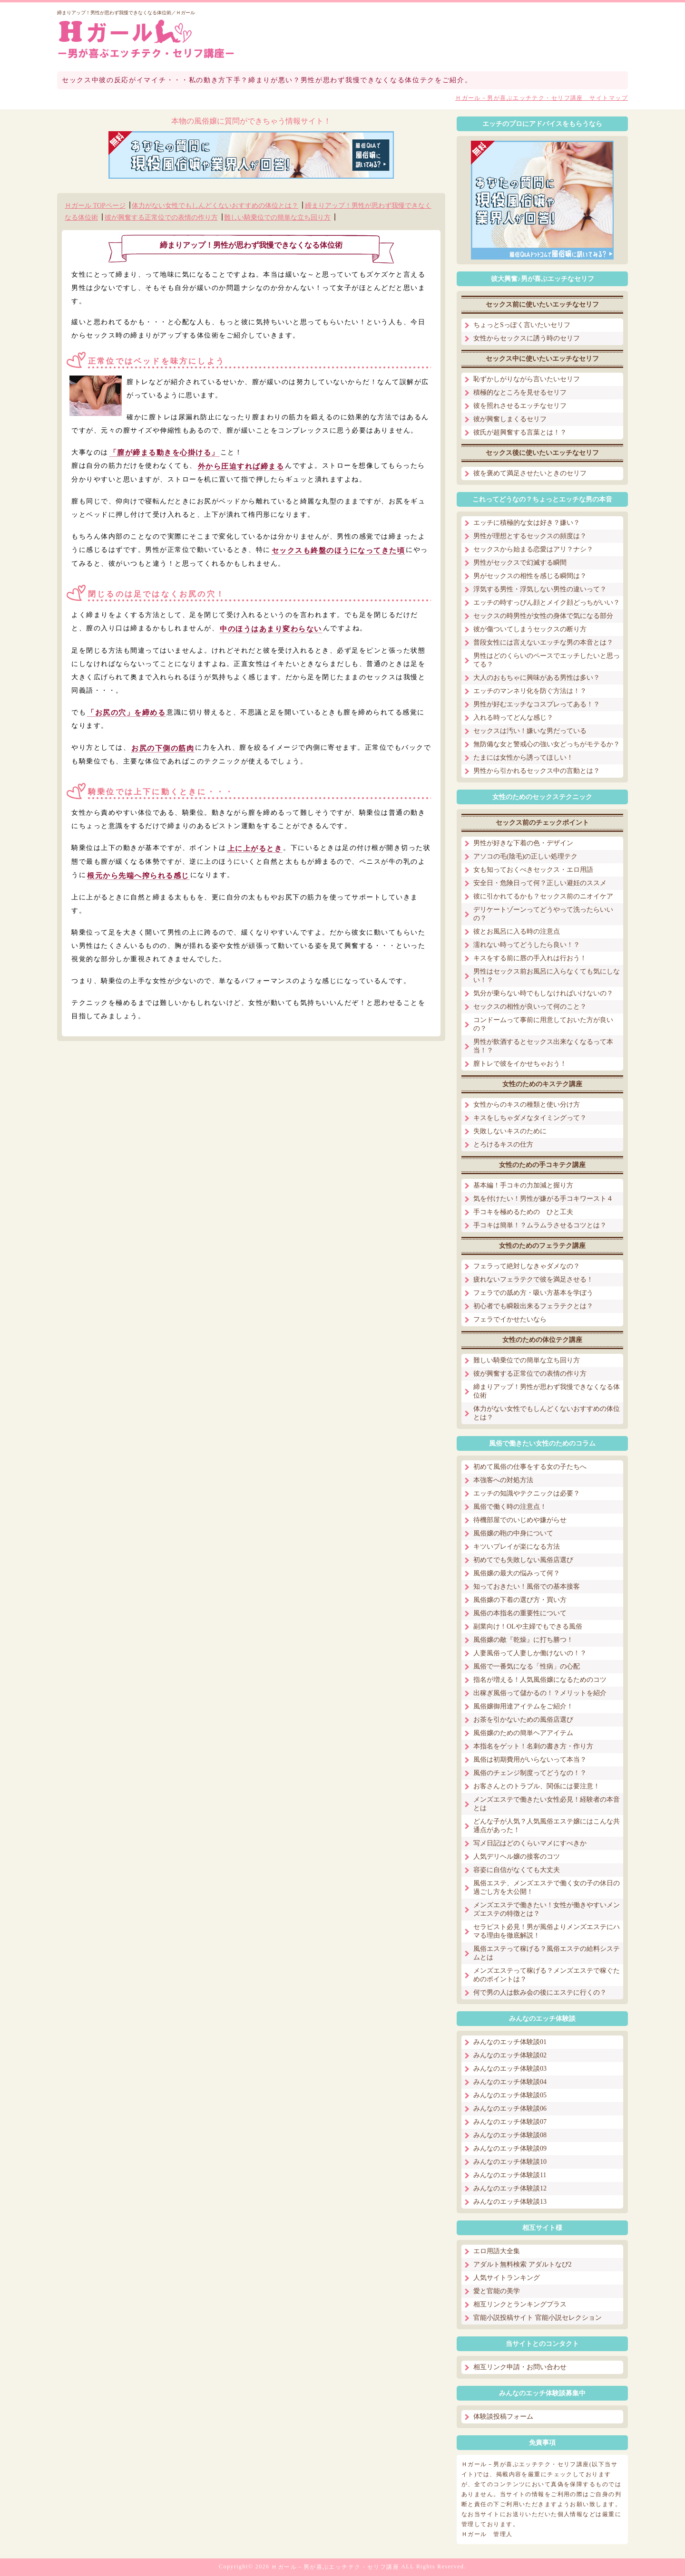 The height and width of the screenshot is (2576, 685). What do you see at coordinates (510, 2108) in the screenshot?
I see `みんなのエッチ体験談06` at bounding box center [510, 2108].